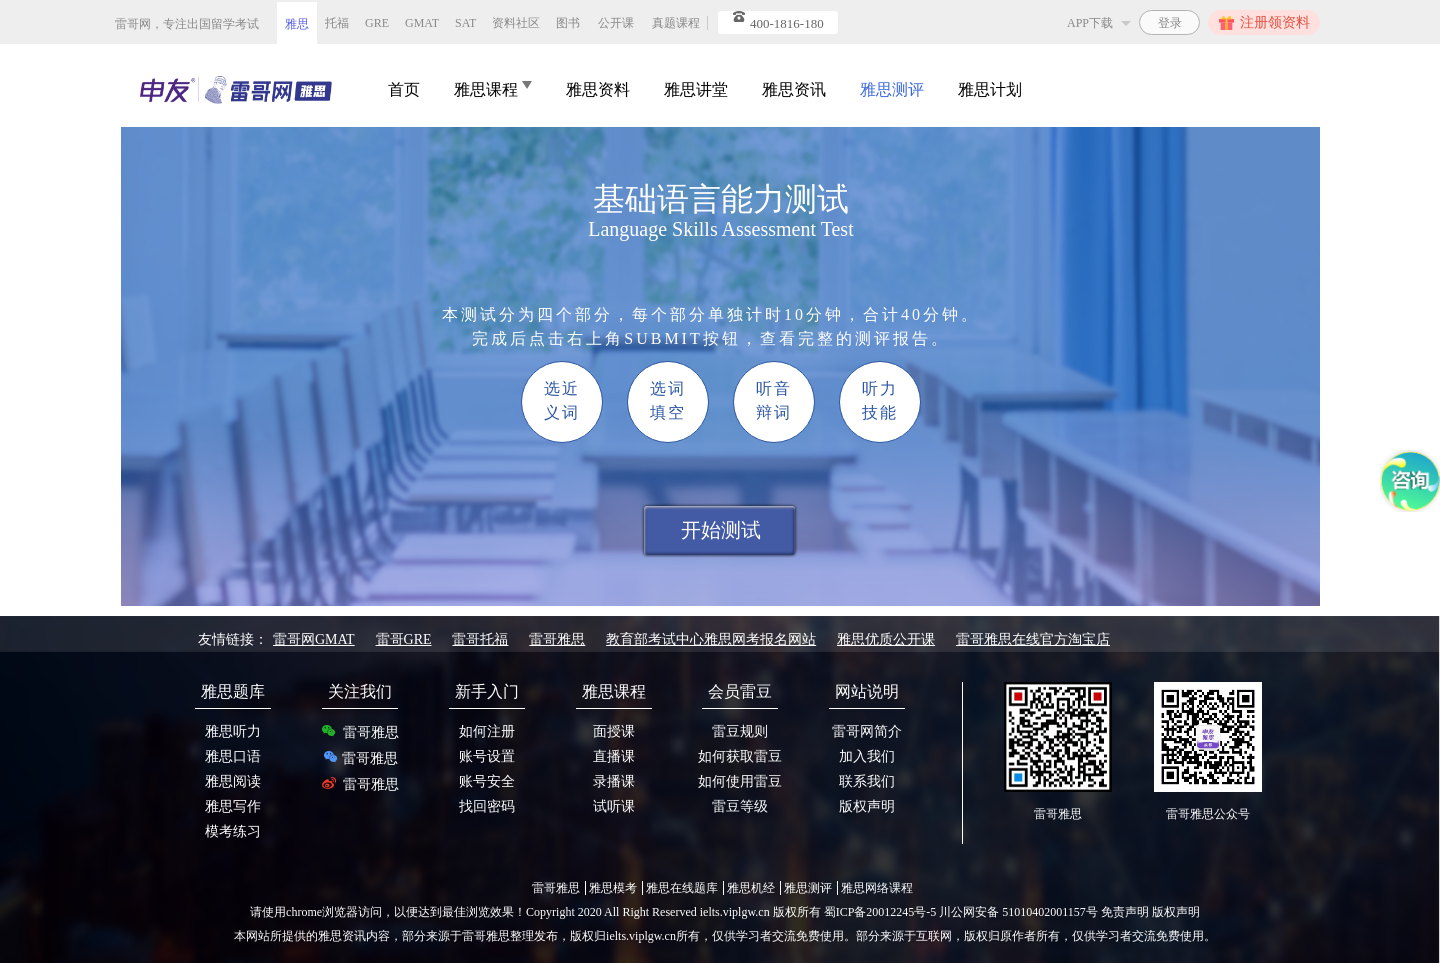  Describe the element at coordinates (493, 89) in the screenshot. I see `雅思课程` at that location.